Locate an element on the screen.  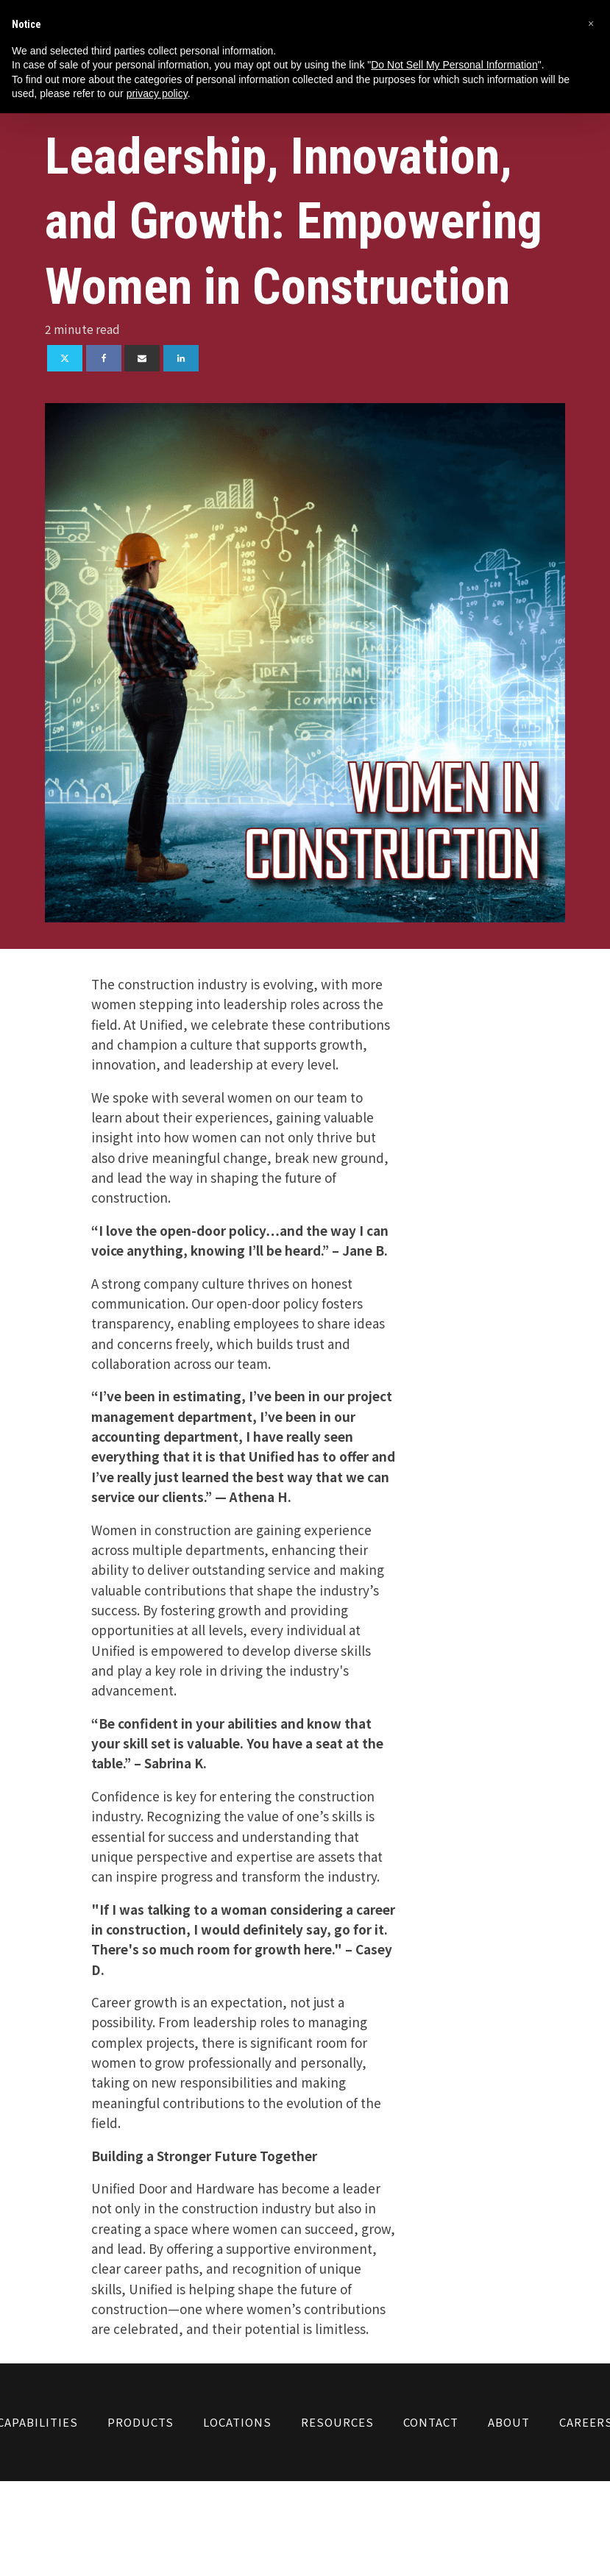
Contact is located at coordinates (430, 2422).